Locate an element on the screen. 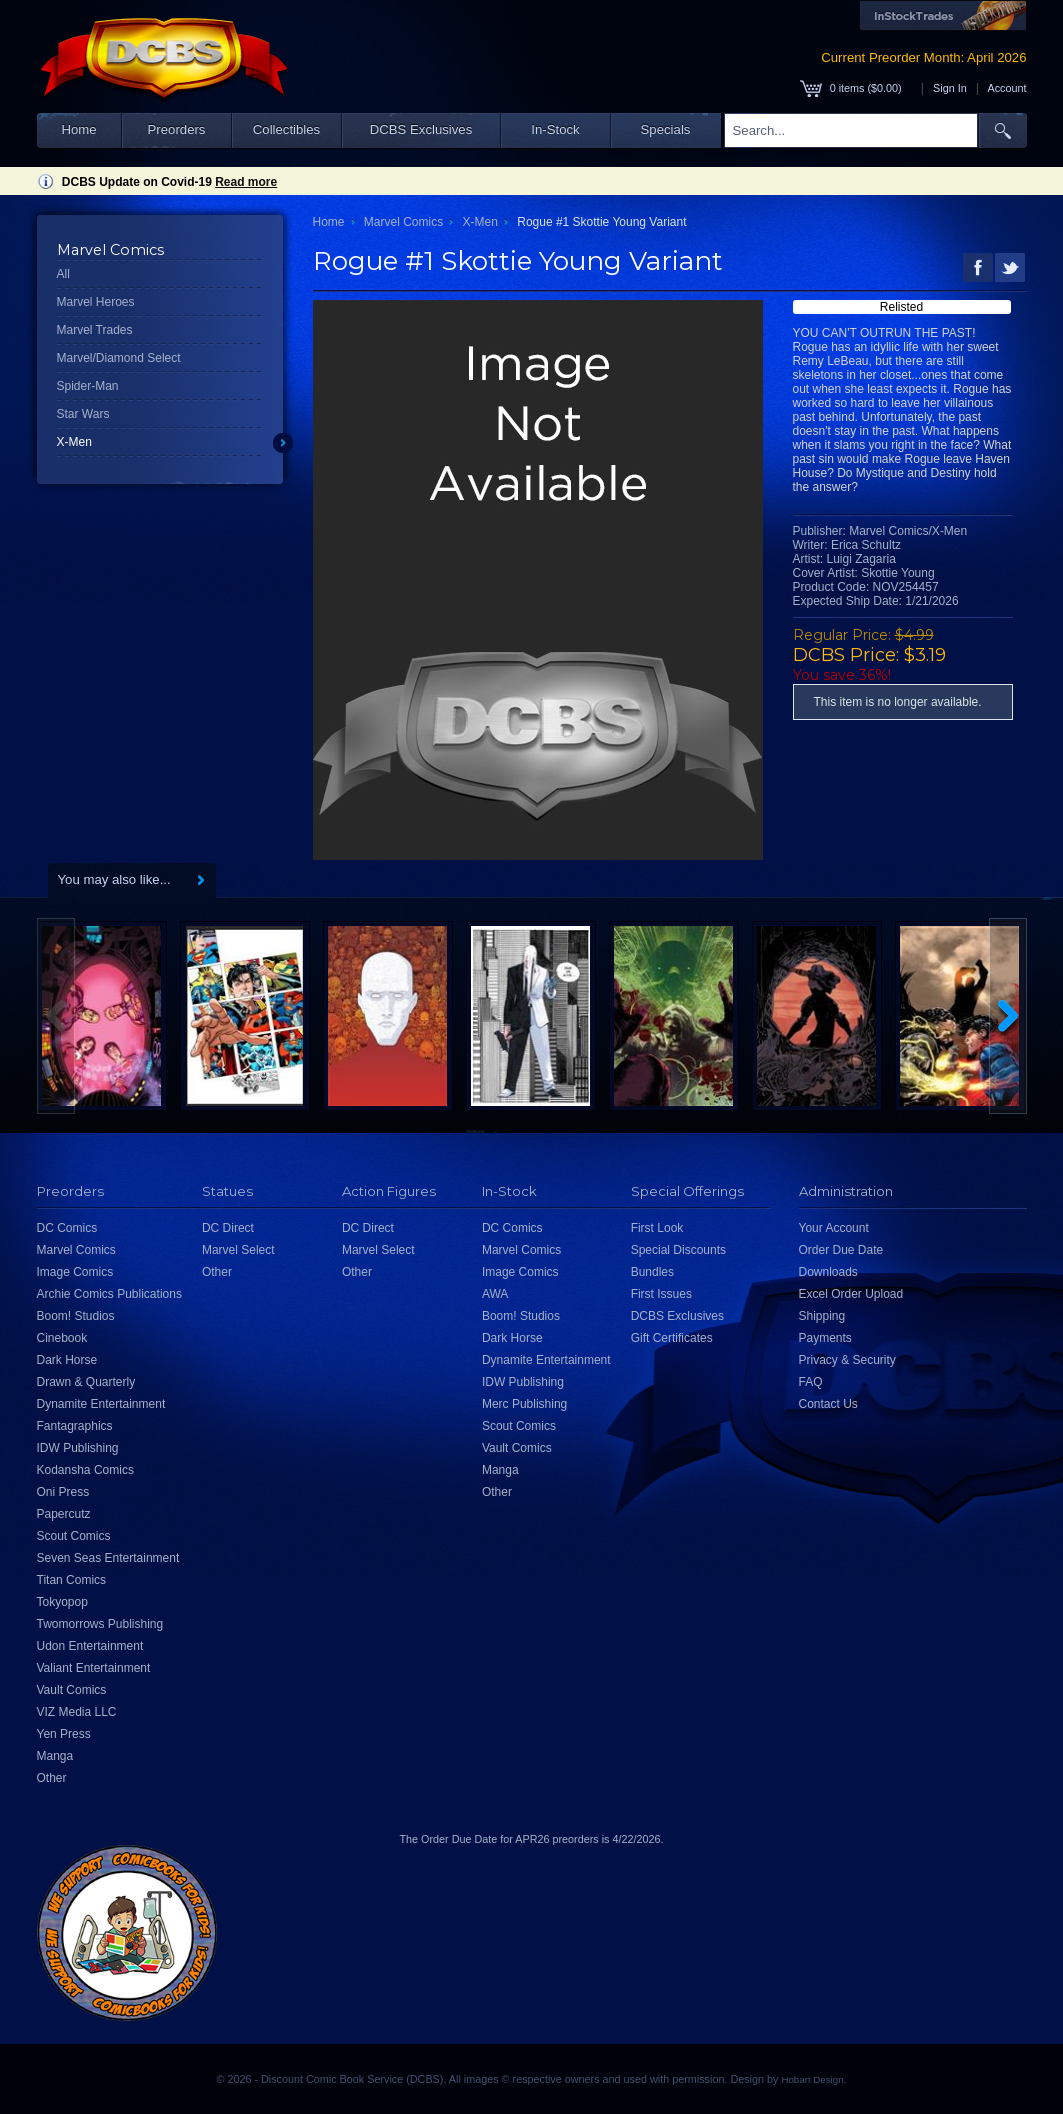 The image size is (1063, 2114). FAQ is located at coordinates (811, 1382).